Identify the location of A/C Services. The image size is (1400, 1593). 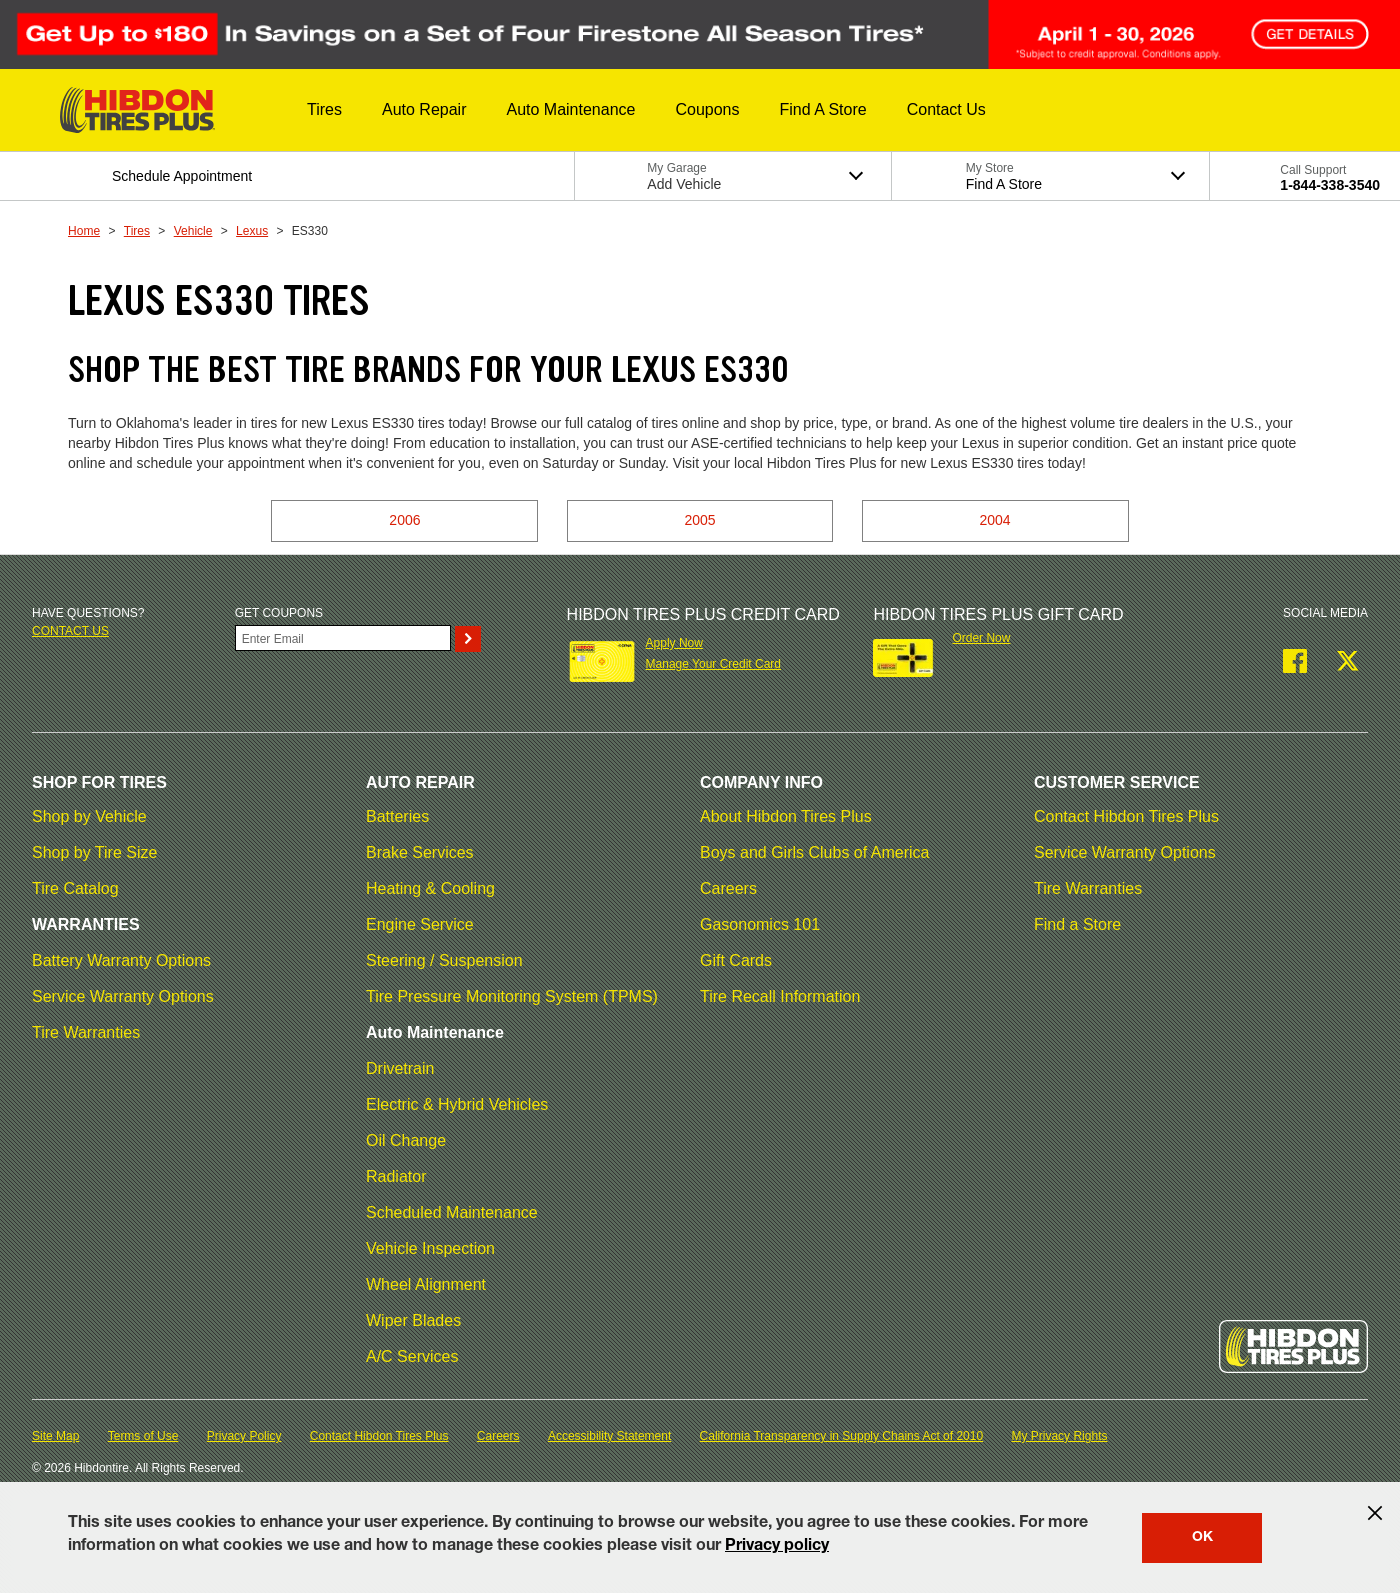
(412, 1356).